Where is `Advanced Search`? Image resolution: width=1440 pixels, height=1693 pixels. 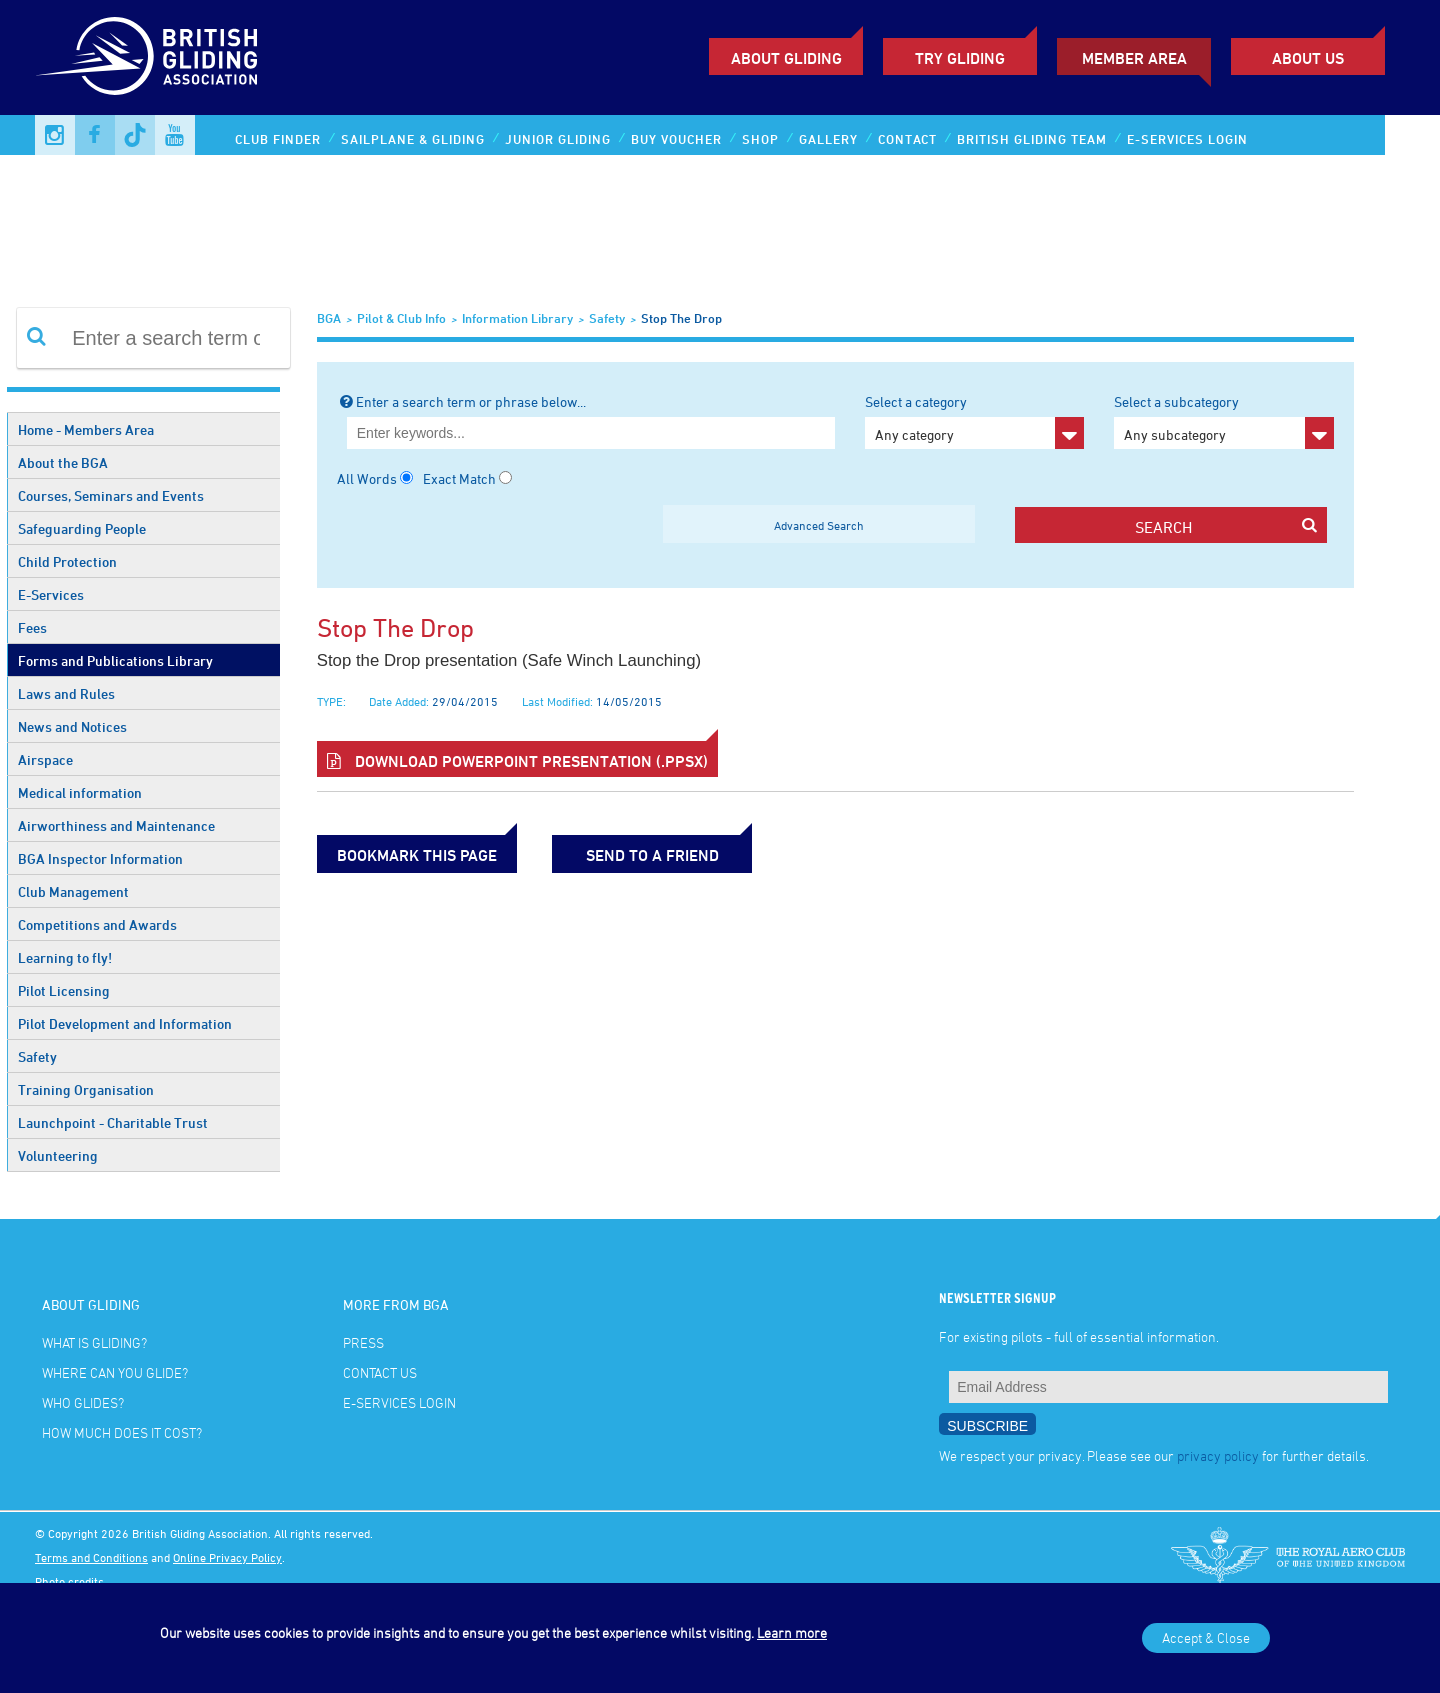
Advanced Search is located at coordinates (819, 525).